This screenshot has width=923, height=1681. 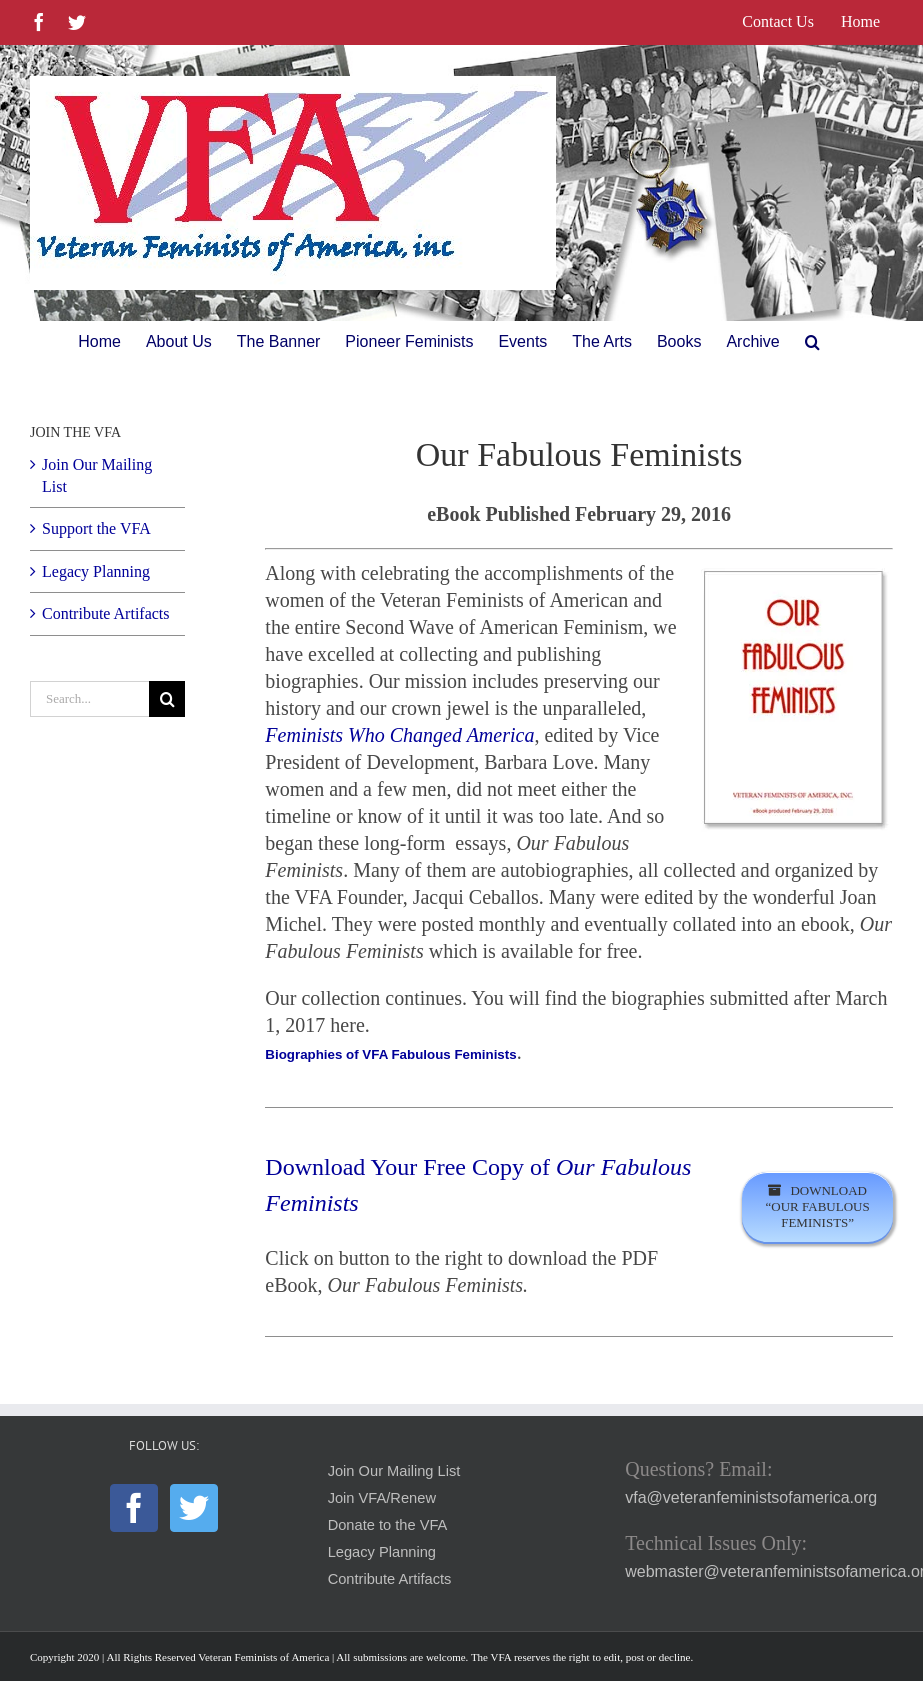 What do you see at coordinates (106, 613) in the screenshot?
I see `Contribute Artifacts` at bounding box center [106, 613].